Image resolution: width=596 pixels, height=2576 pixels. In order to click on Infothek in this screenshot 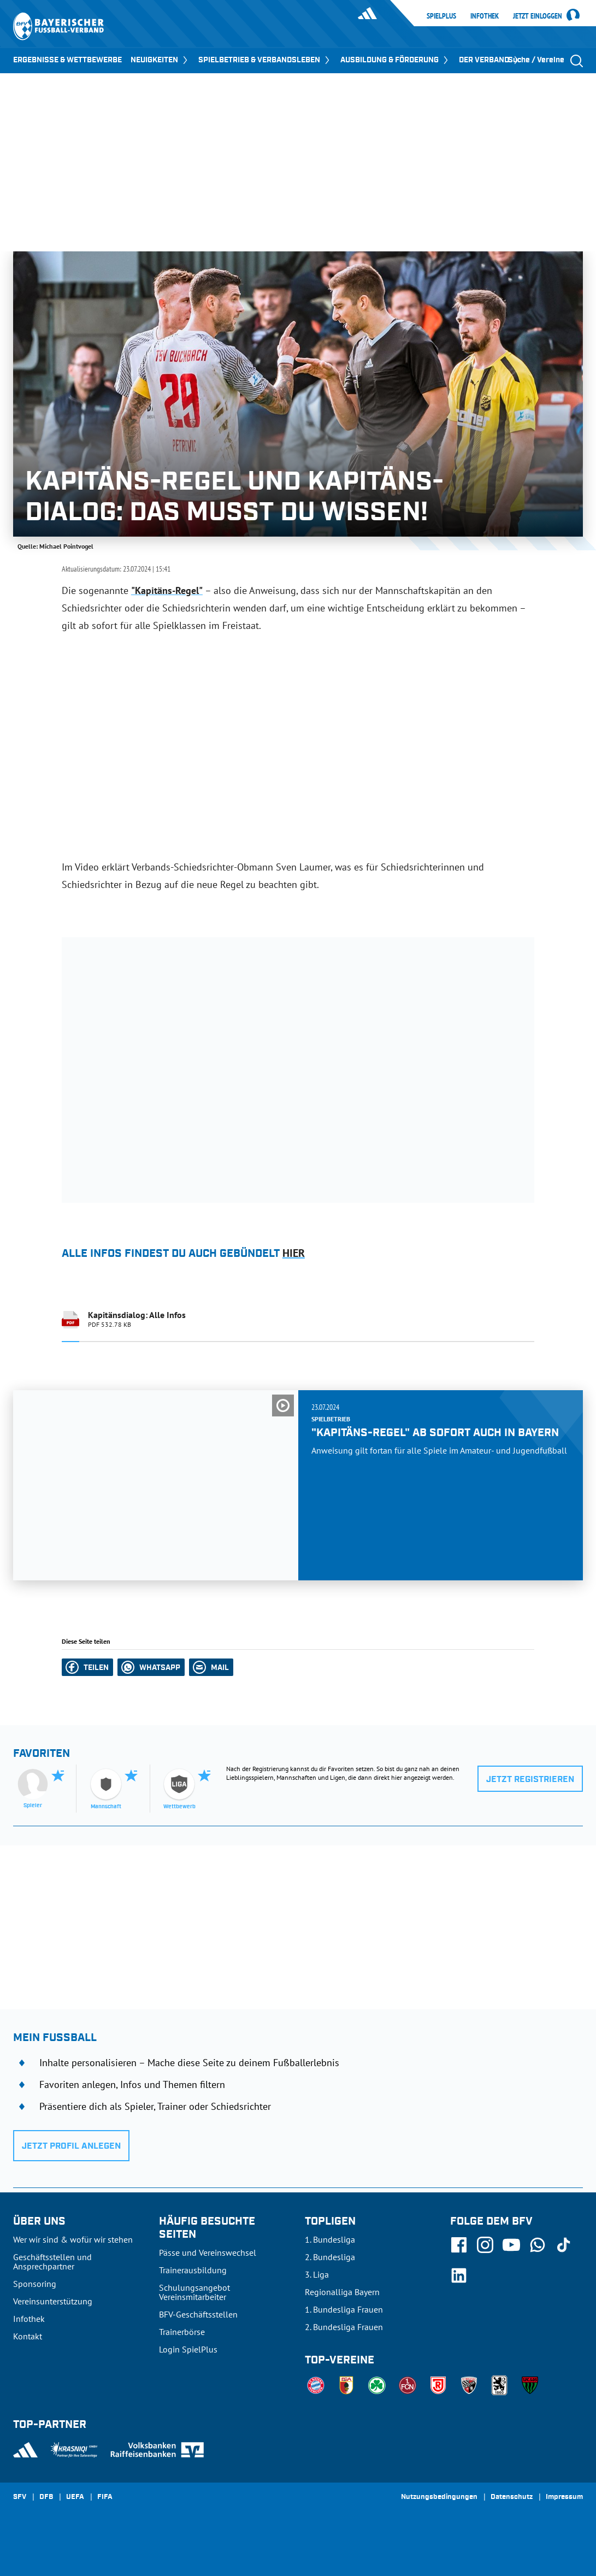, I will do `click(484, 16)`.